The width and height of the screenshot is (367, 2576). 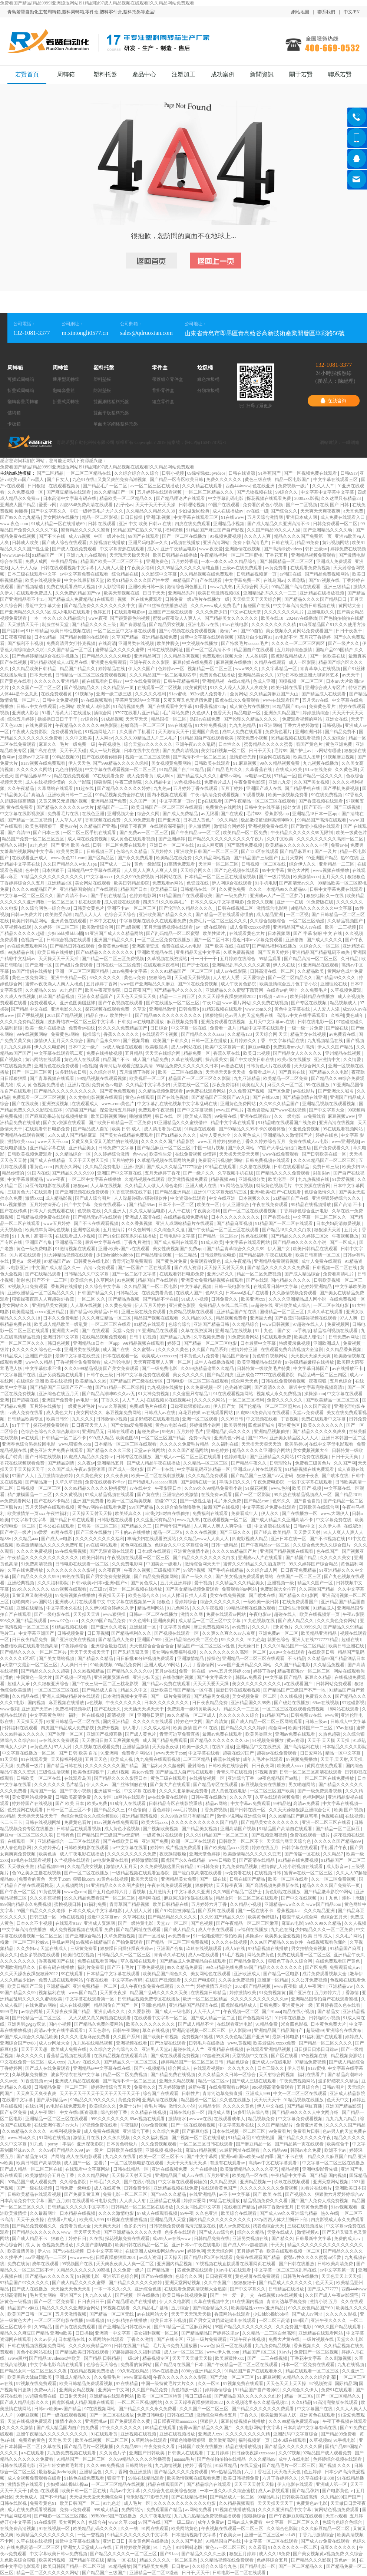 What do you see at coordinates (222, 1734) in the screenshot?
I see `最新av免费在线观看` at bounding box center [222, 1734].